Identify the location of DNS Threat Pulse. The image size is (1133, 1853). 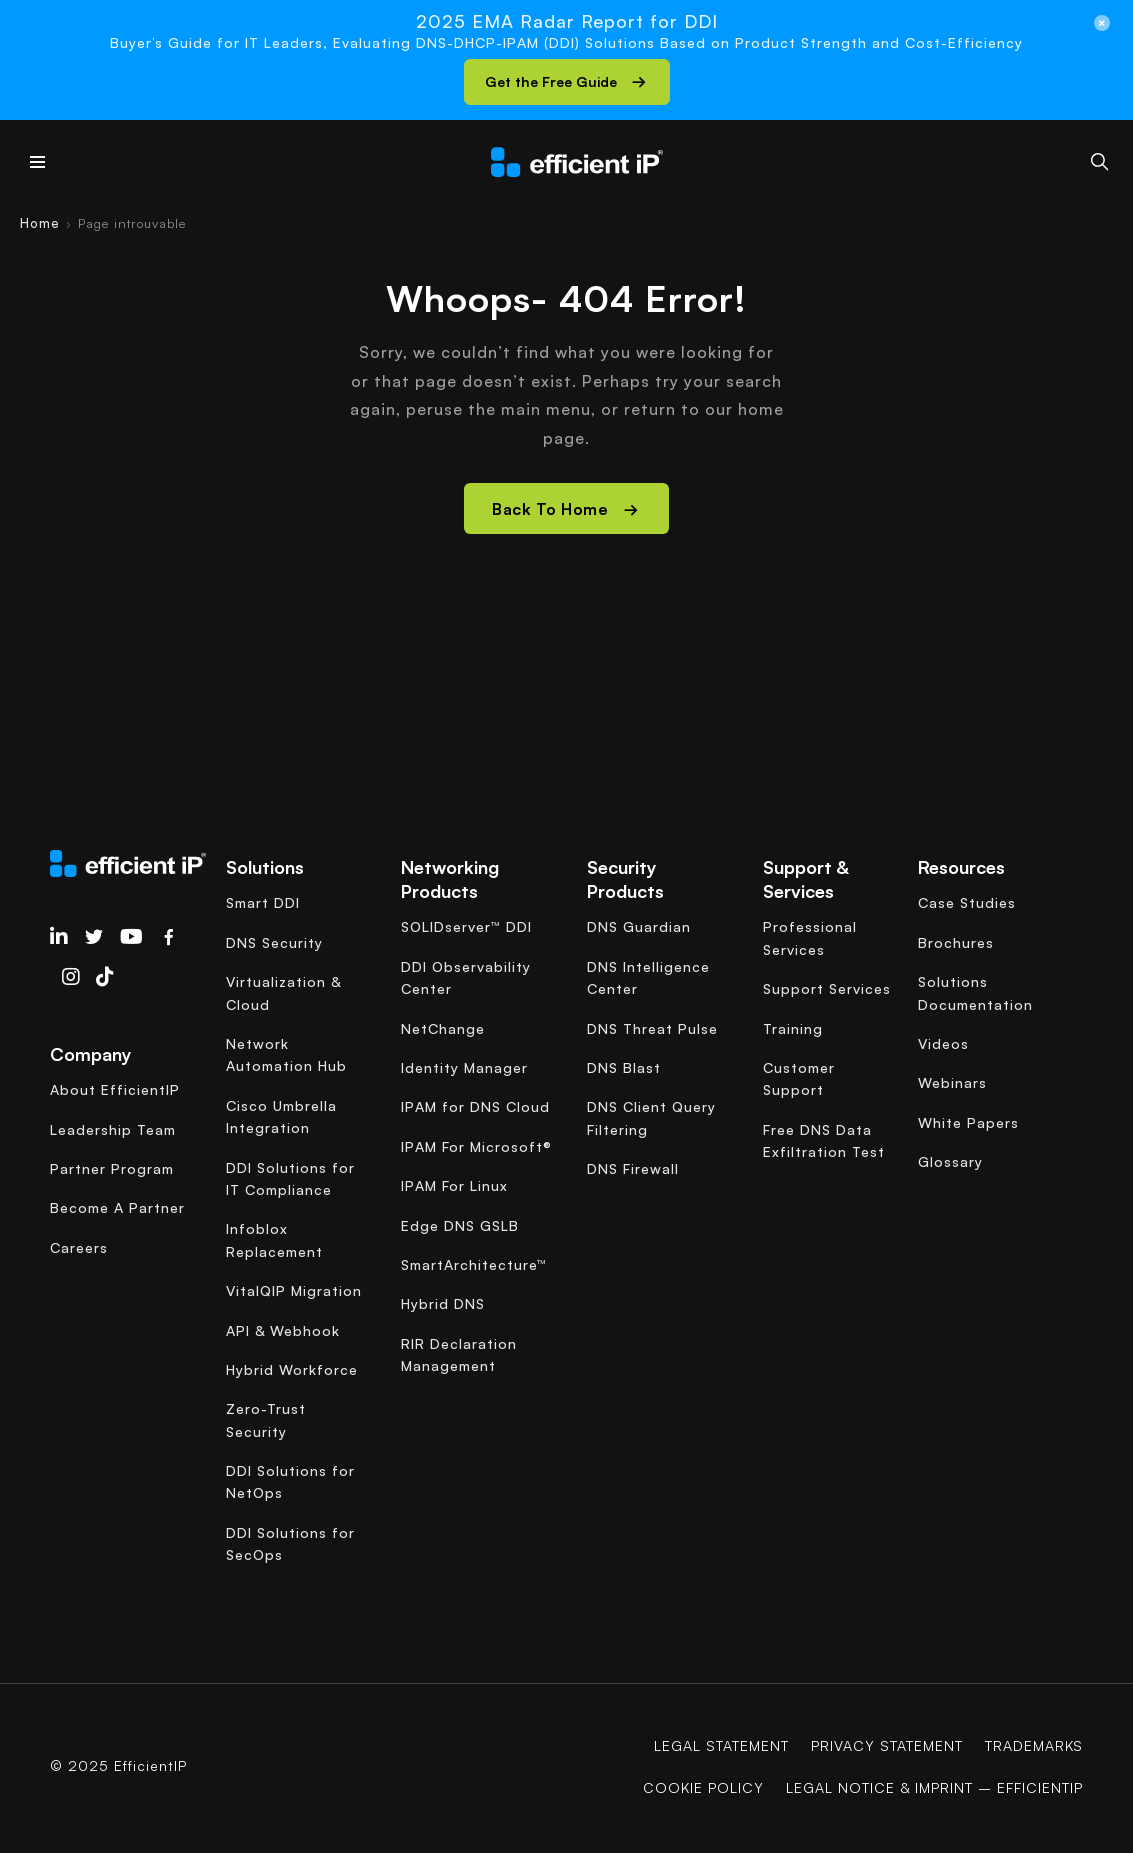
(652, 1028).